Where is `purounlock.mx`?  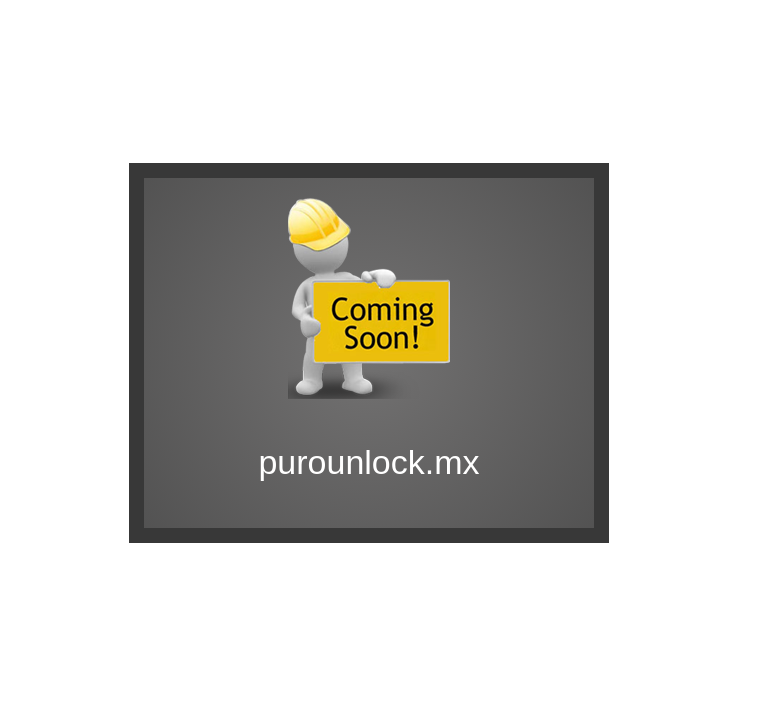
purounlock.mx is located at coordinates (368, 462).